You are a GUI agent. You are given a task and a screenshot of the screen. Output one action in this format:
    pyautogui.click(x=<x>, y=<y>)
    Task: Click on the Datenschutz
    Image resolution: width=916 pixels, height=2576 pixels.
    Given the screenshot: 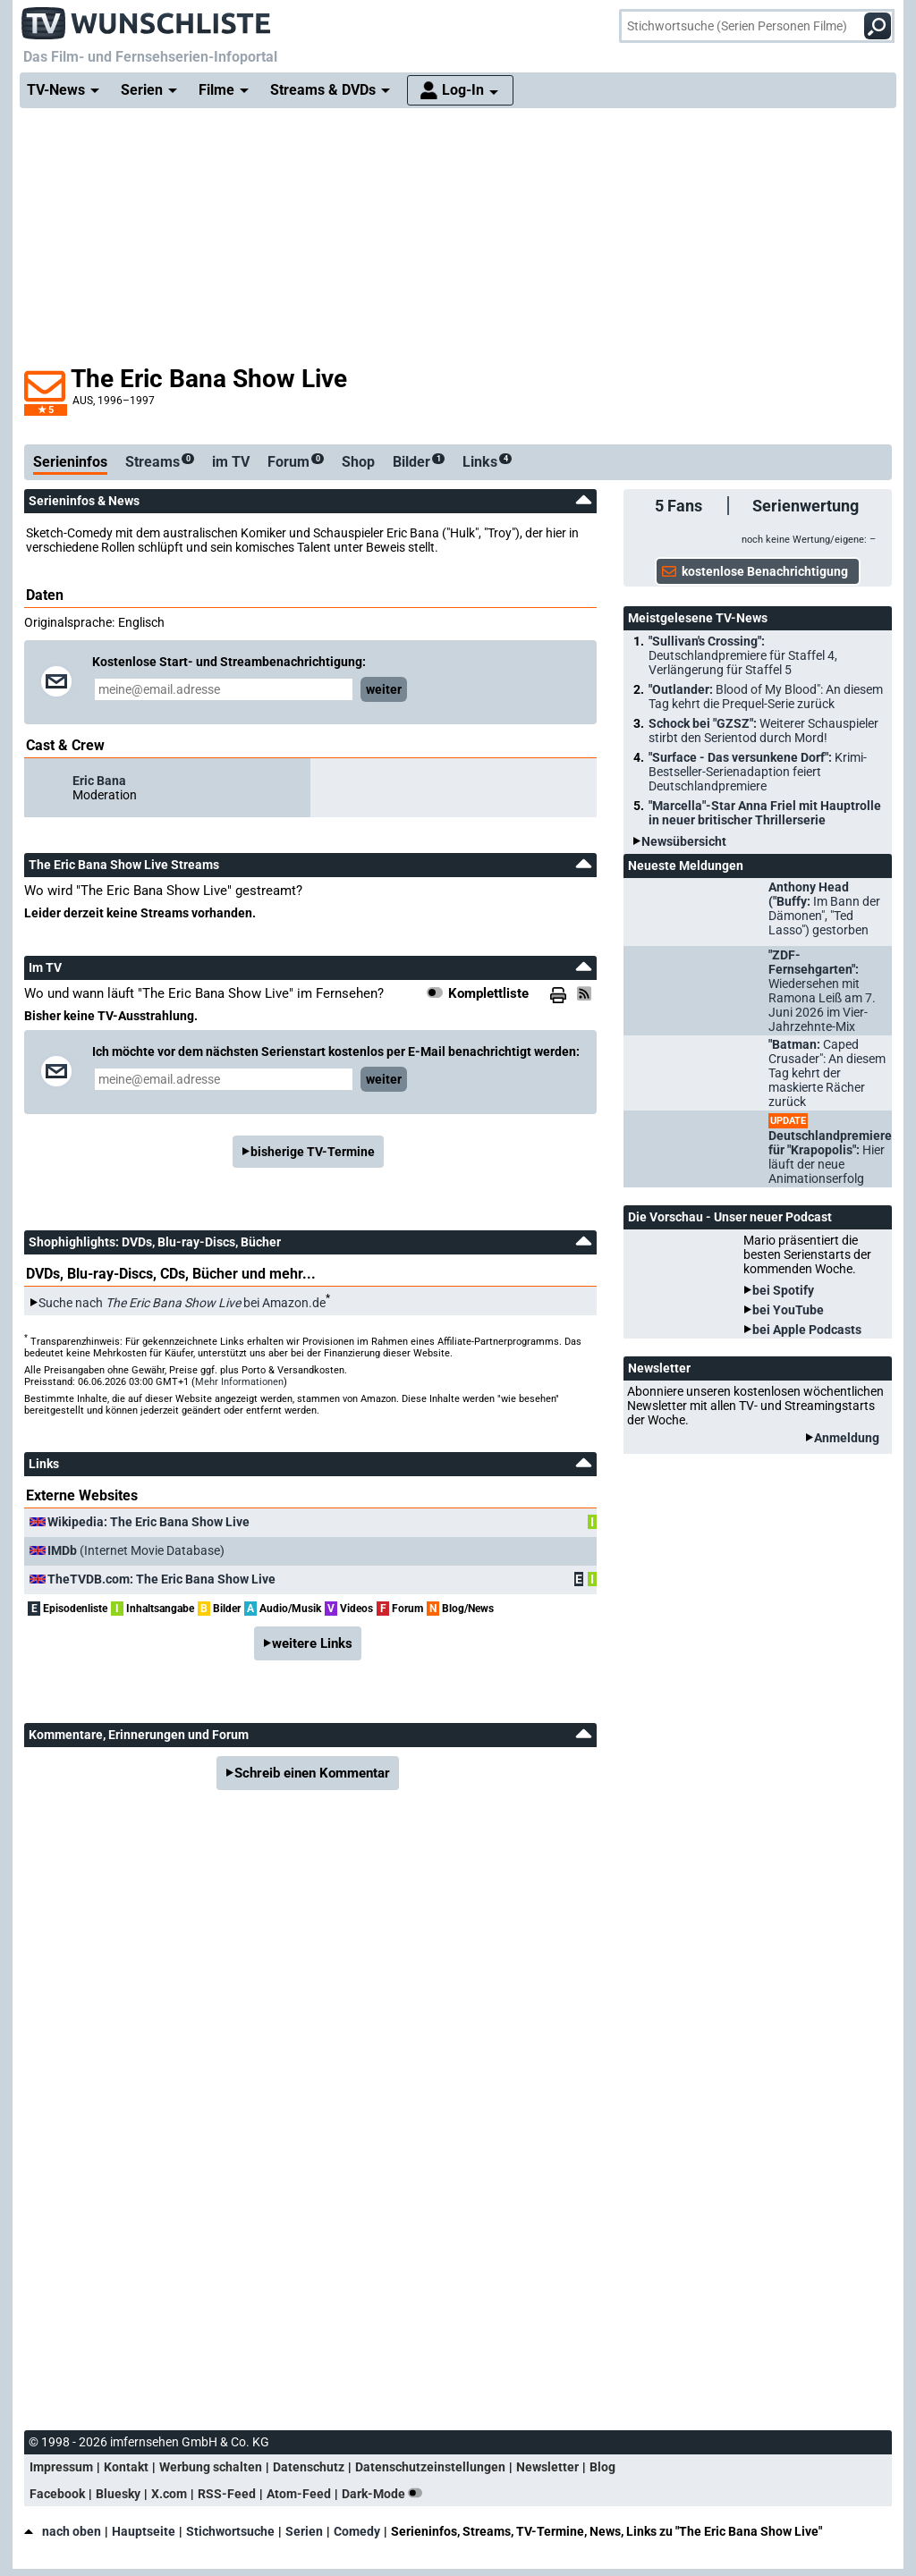 What is the action you would take?
    pyautogui.click(x=308, y=2467)
    